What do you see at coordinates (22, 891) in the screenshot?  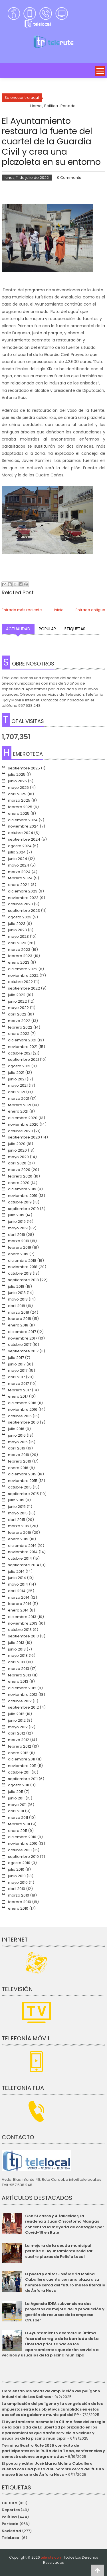 I see `diciembre 2023` at bounding box center [22, 891].